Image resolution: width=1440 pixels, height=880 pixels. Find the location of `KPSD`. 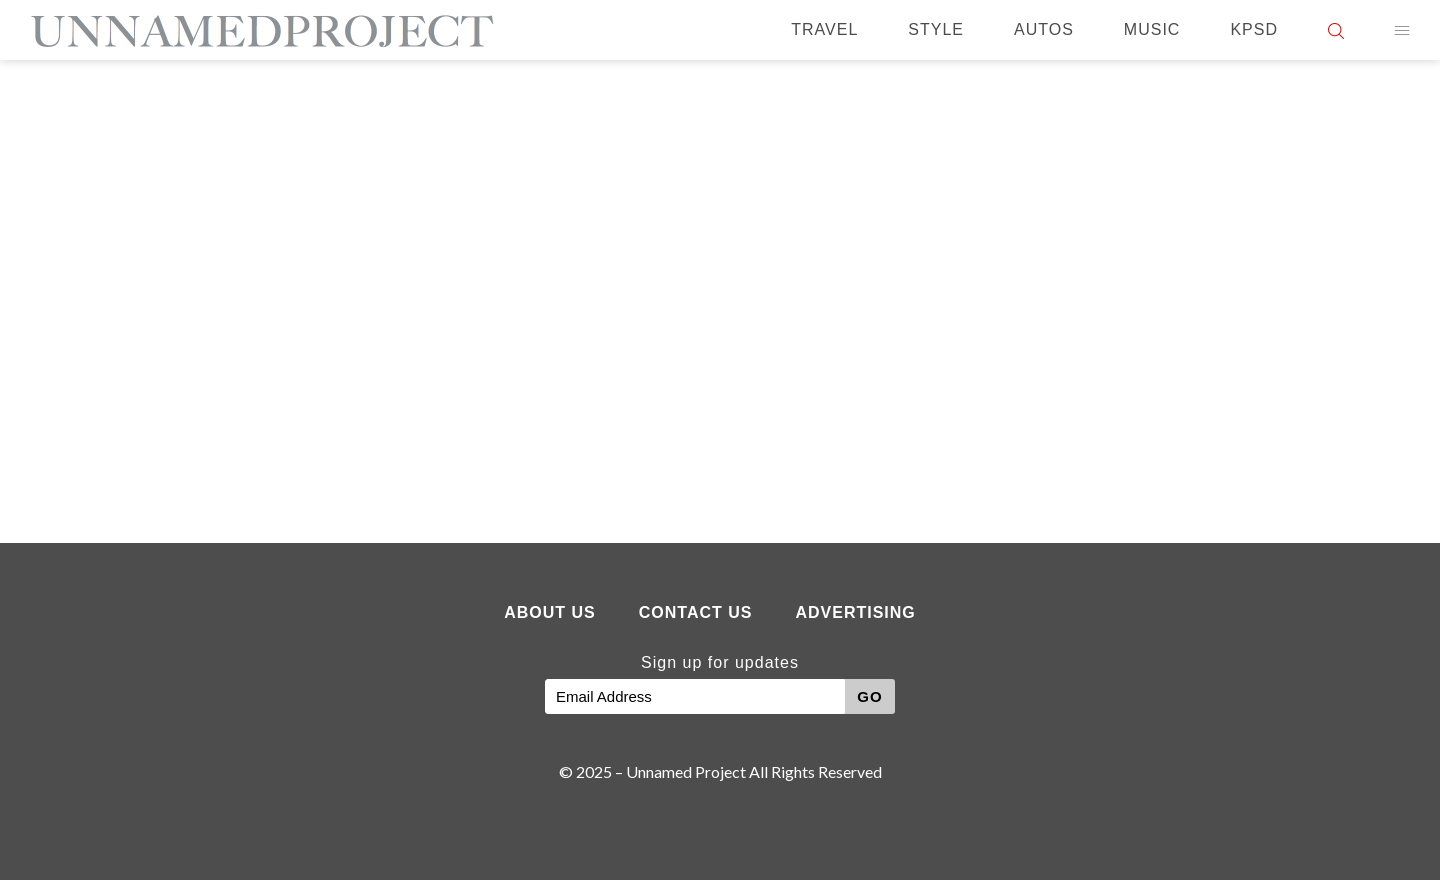

KPSD is located at coordinates (1254, 29).